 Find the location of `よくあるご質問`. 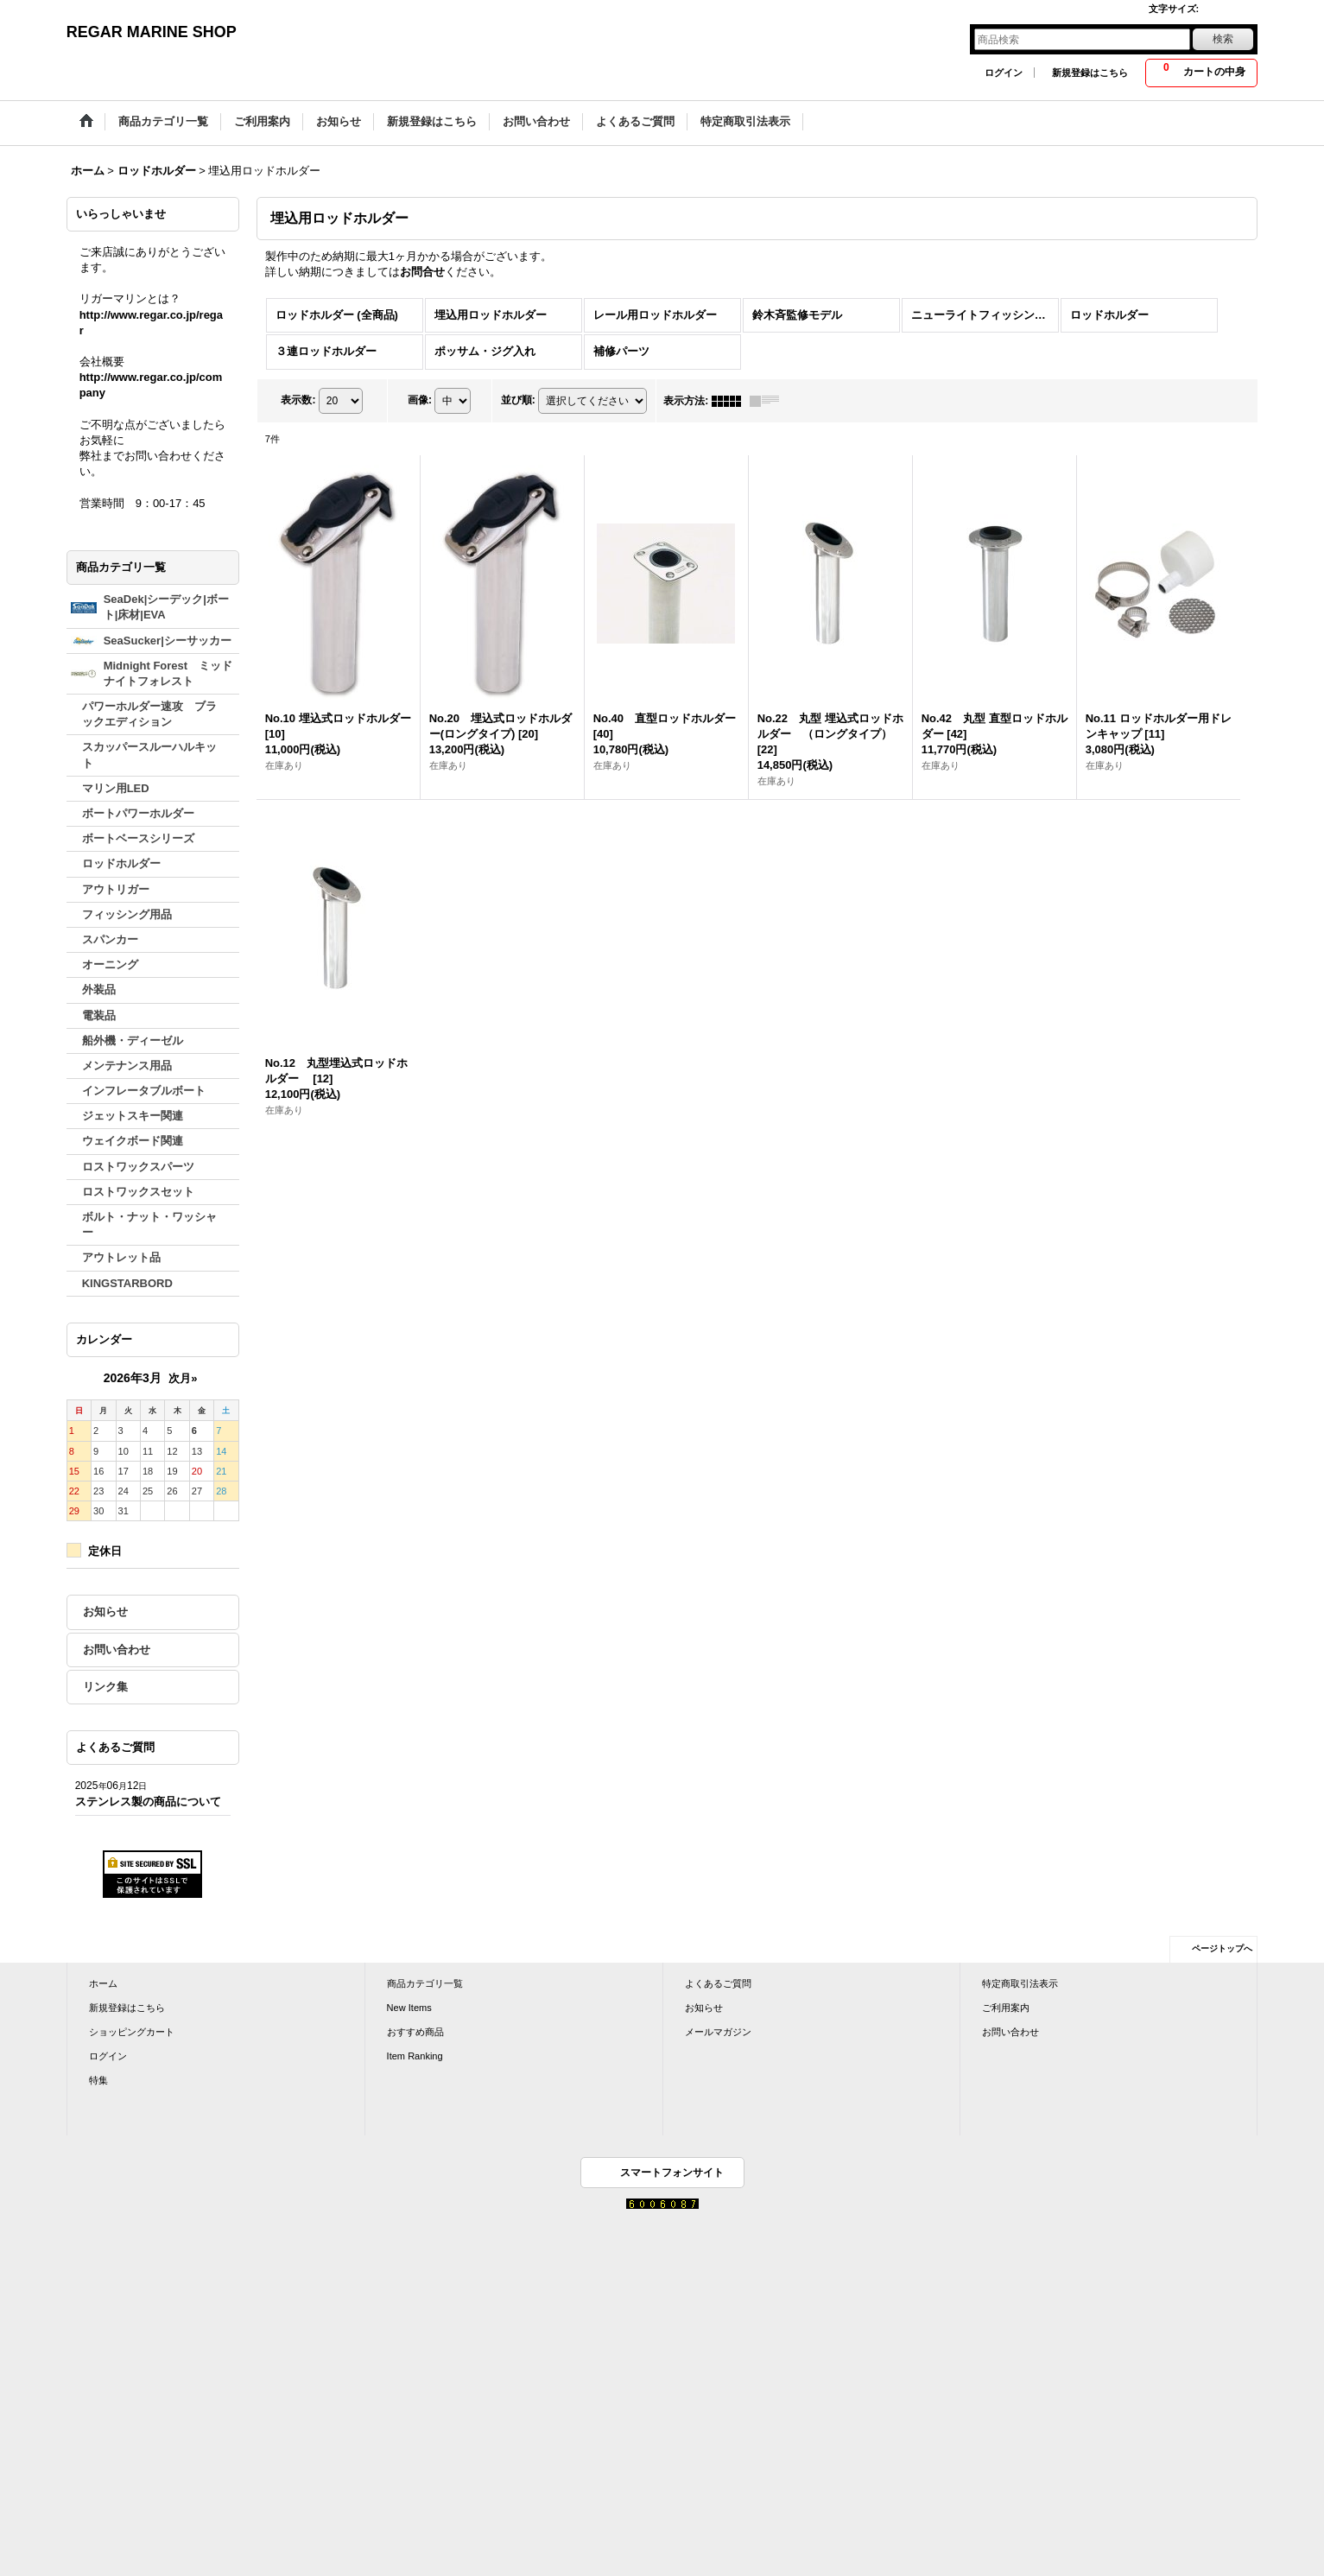

よくあるご質問 is located at coordinates (718, 1983).